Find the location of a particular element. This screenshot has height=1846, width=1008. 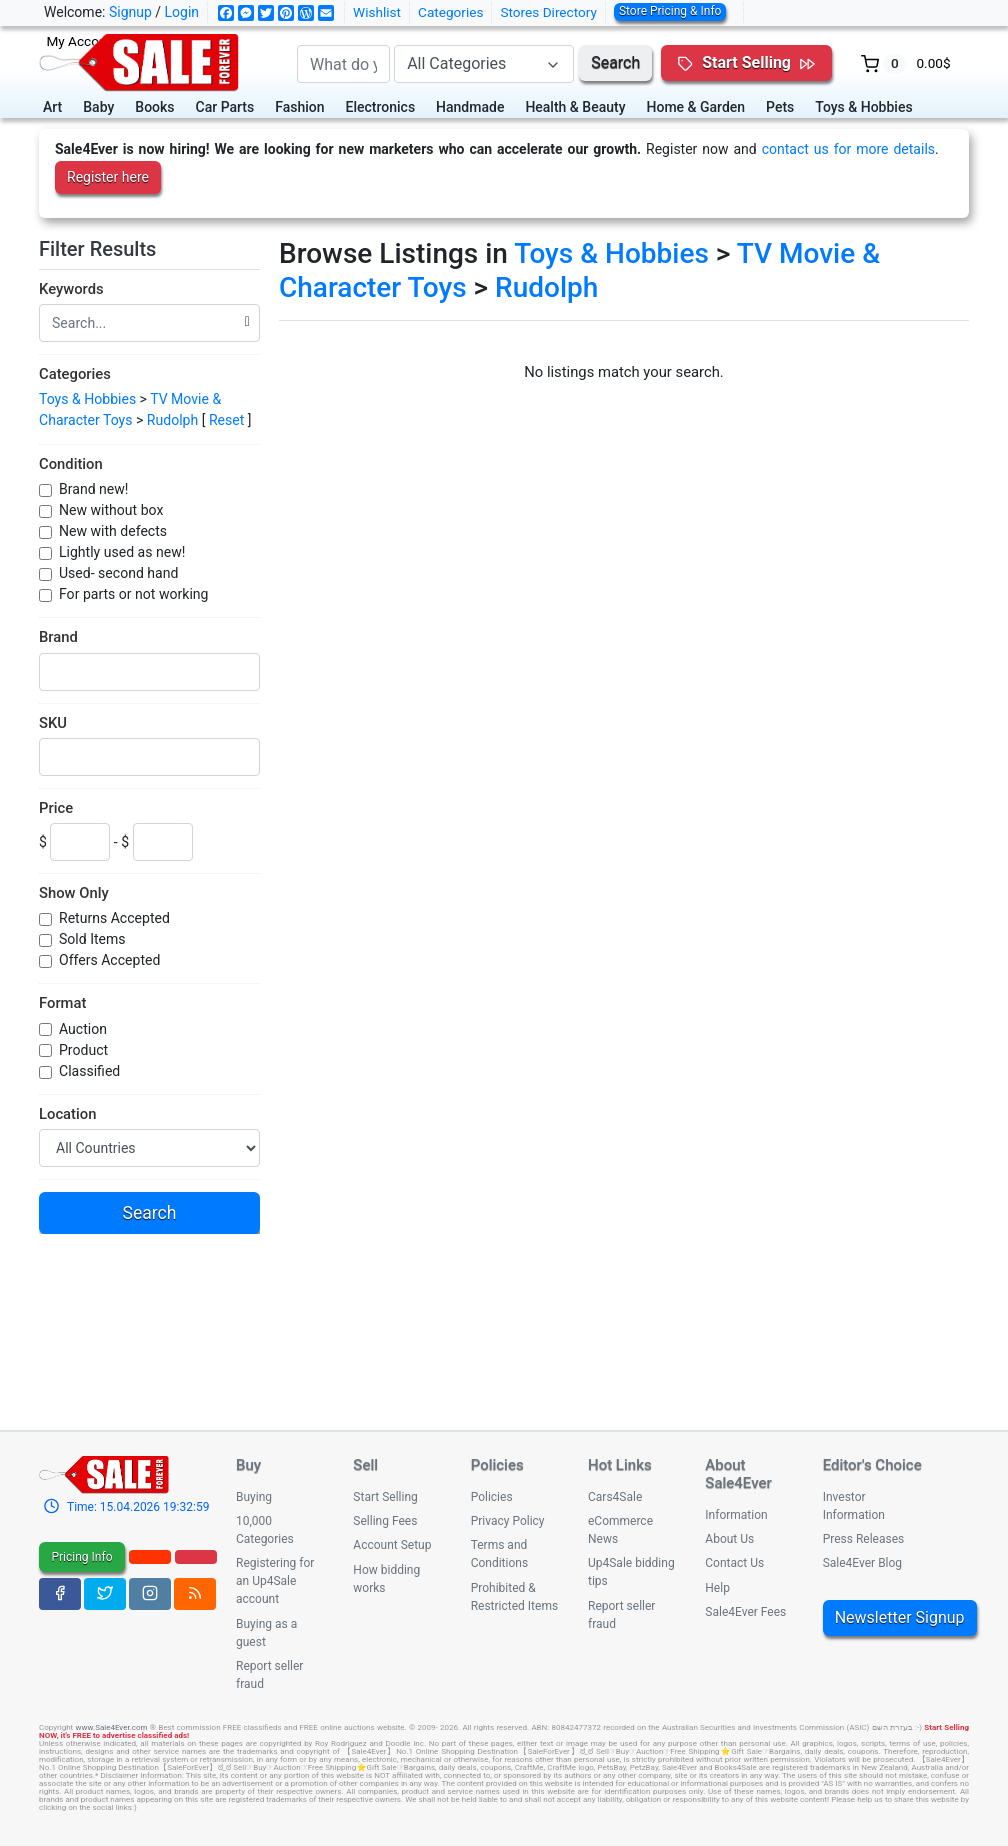

Wishlist is located at coordinates (377, 12).